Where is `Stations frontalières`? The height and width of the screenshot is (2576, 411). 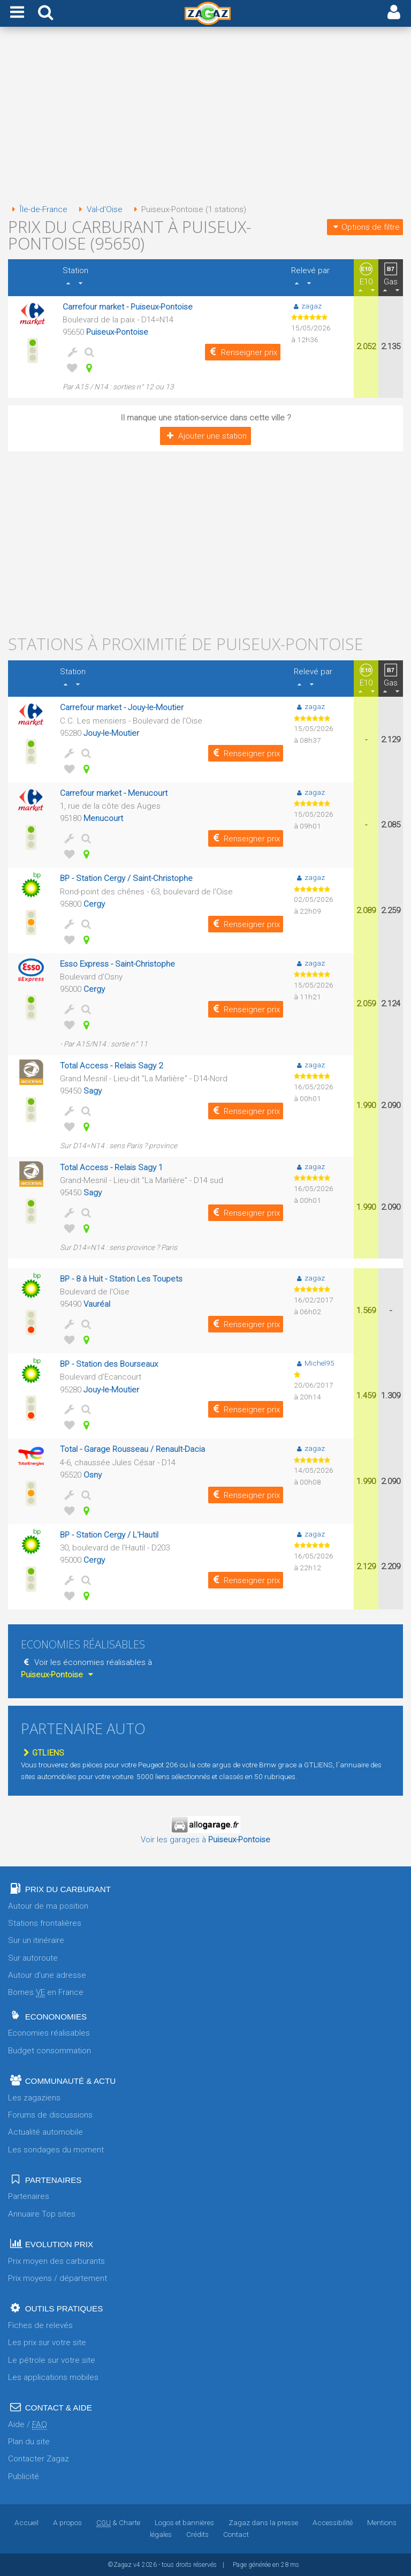
Stations frontalières is located at coordinates (44, 1923).